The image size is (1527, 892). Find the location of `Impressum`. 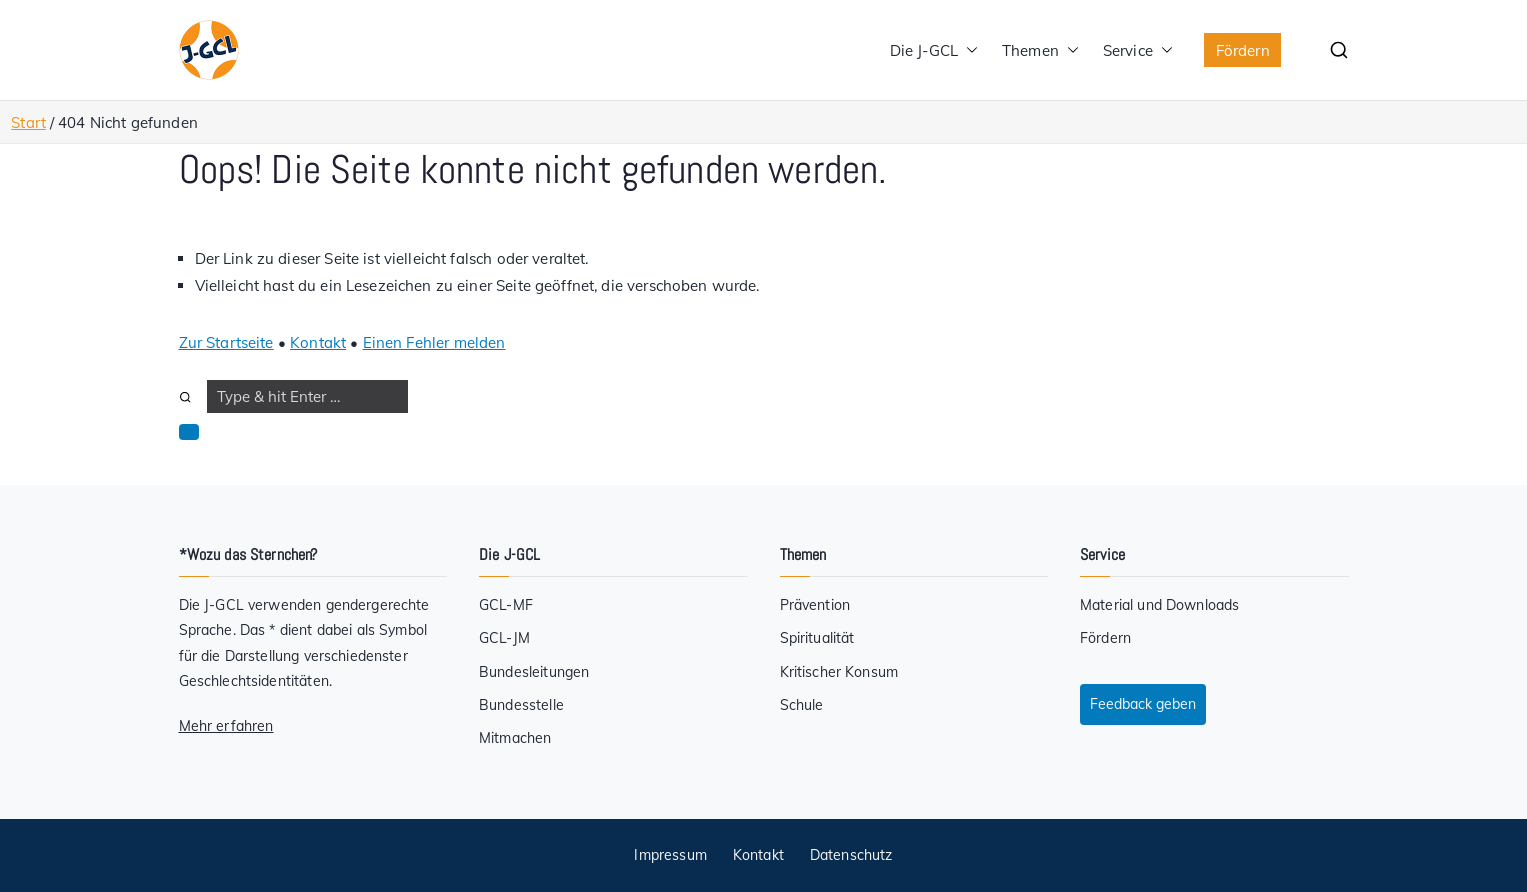

Impressum is located at coordinates (670, 855).